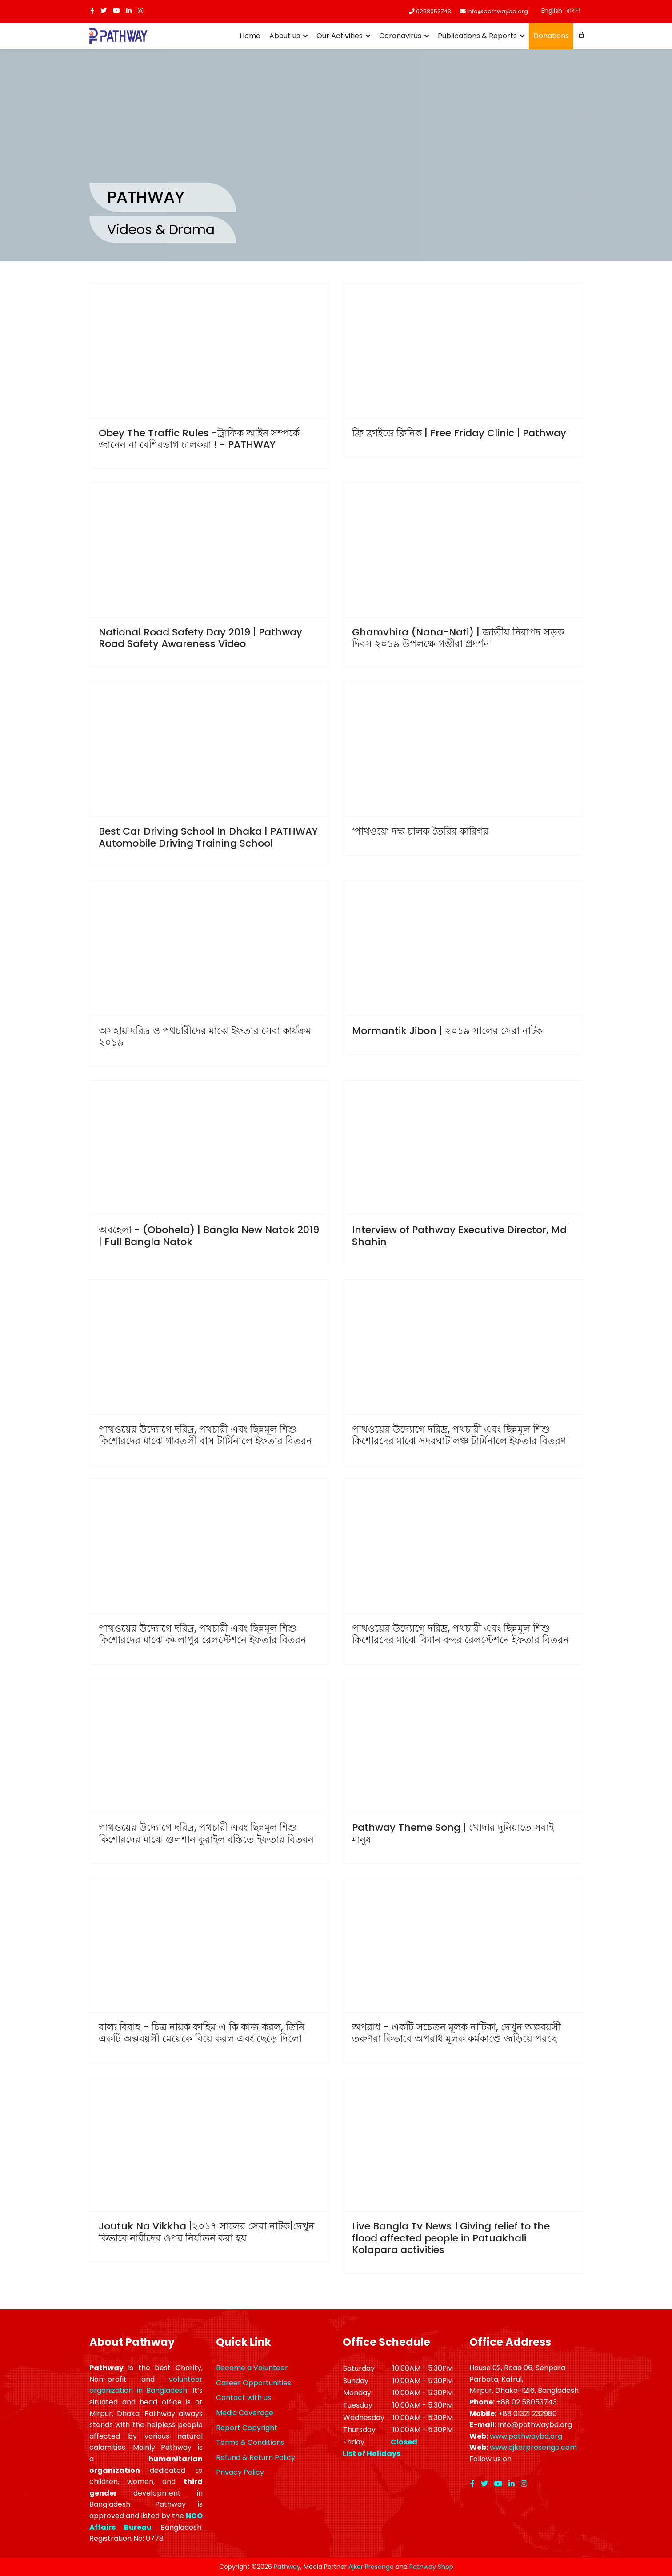 Image resolution: width=672 pixels, height=2576 pixels. I want to click on Privacy Policy, so click(240, 2472).